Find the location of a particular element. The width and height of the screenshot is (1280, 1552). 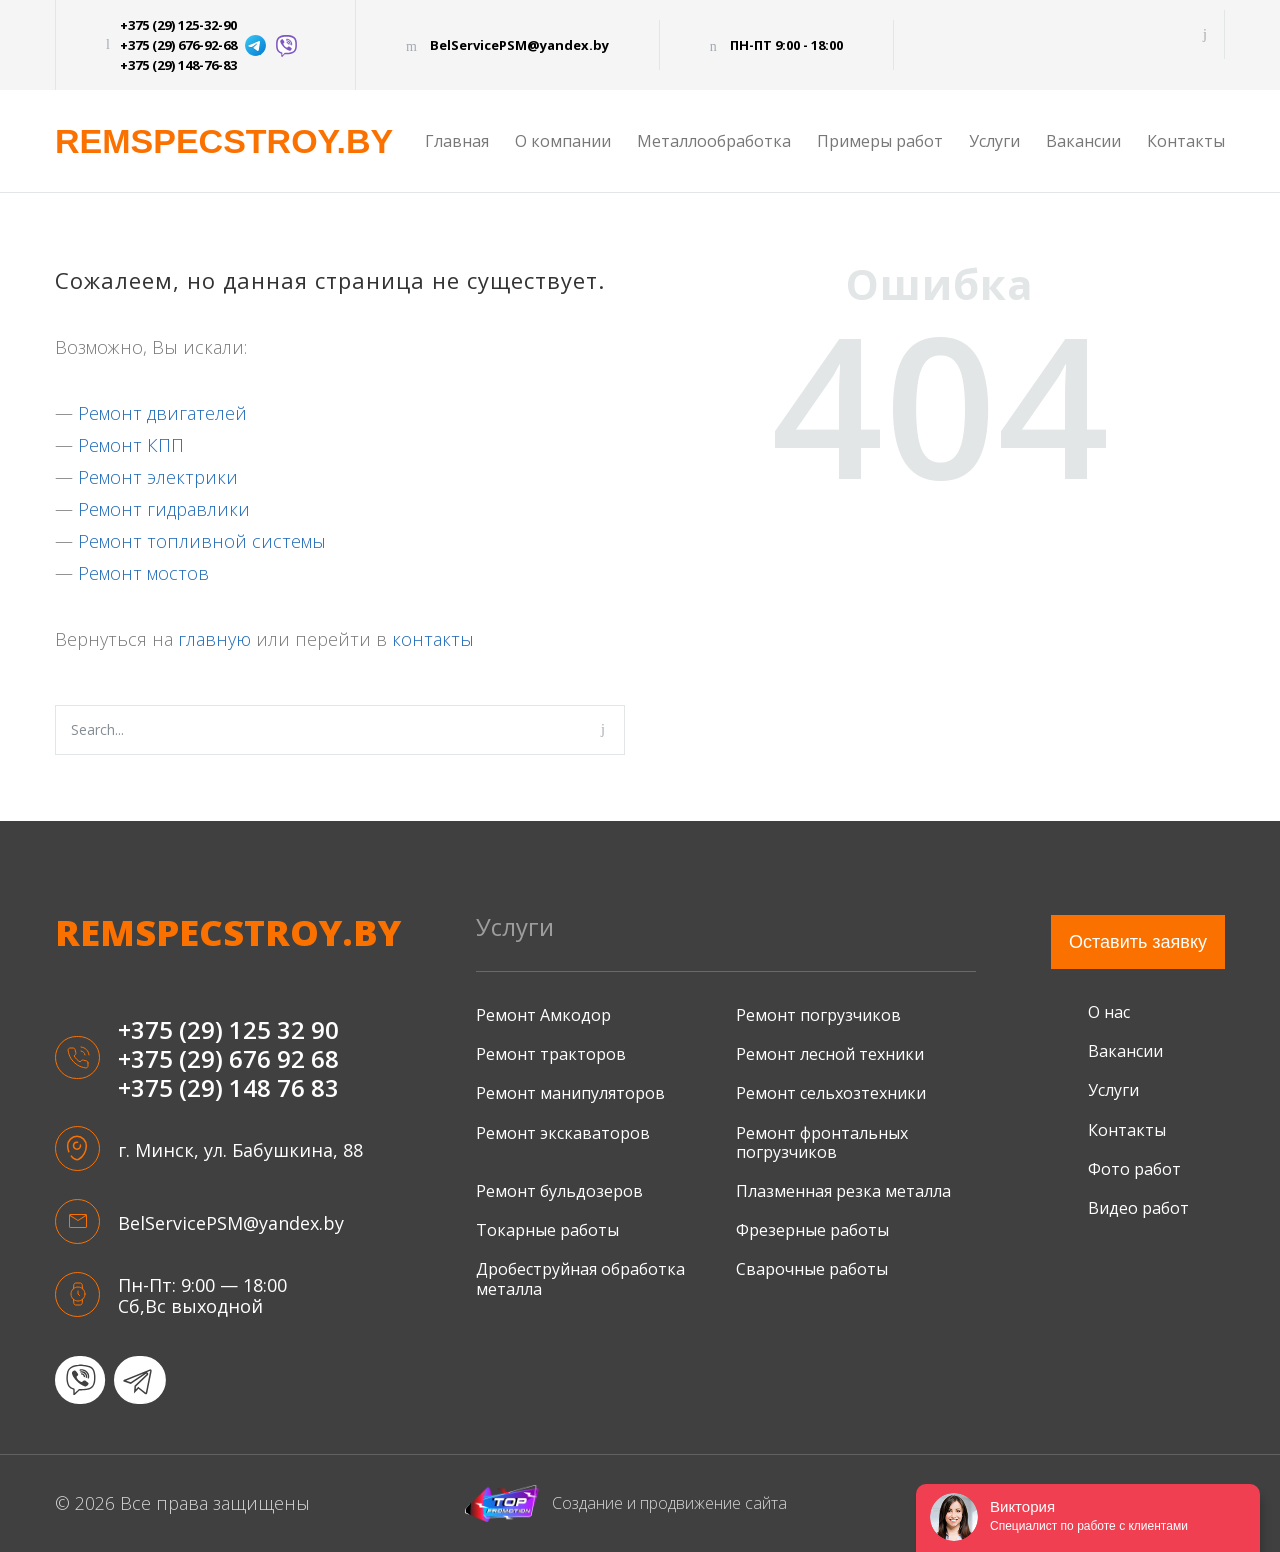

О нас is located at coordinates (1109, 1012).